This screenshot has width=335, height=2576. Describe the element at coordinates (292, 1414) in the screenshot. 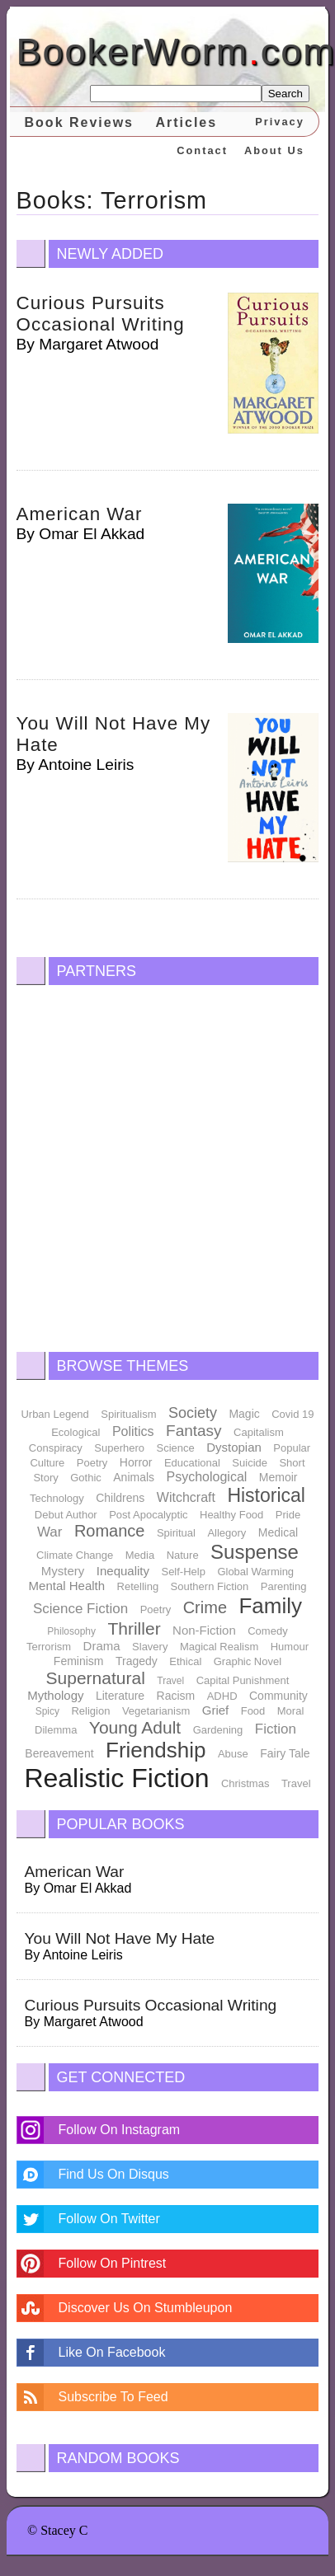

I see `Covid 19` at that location.